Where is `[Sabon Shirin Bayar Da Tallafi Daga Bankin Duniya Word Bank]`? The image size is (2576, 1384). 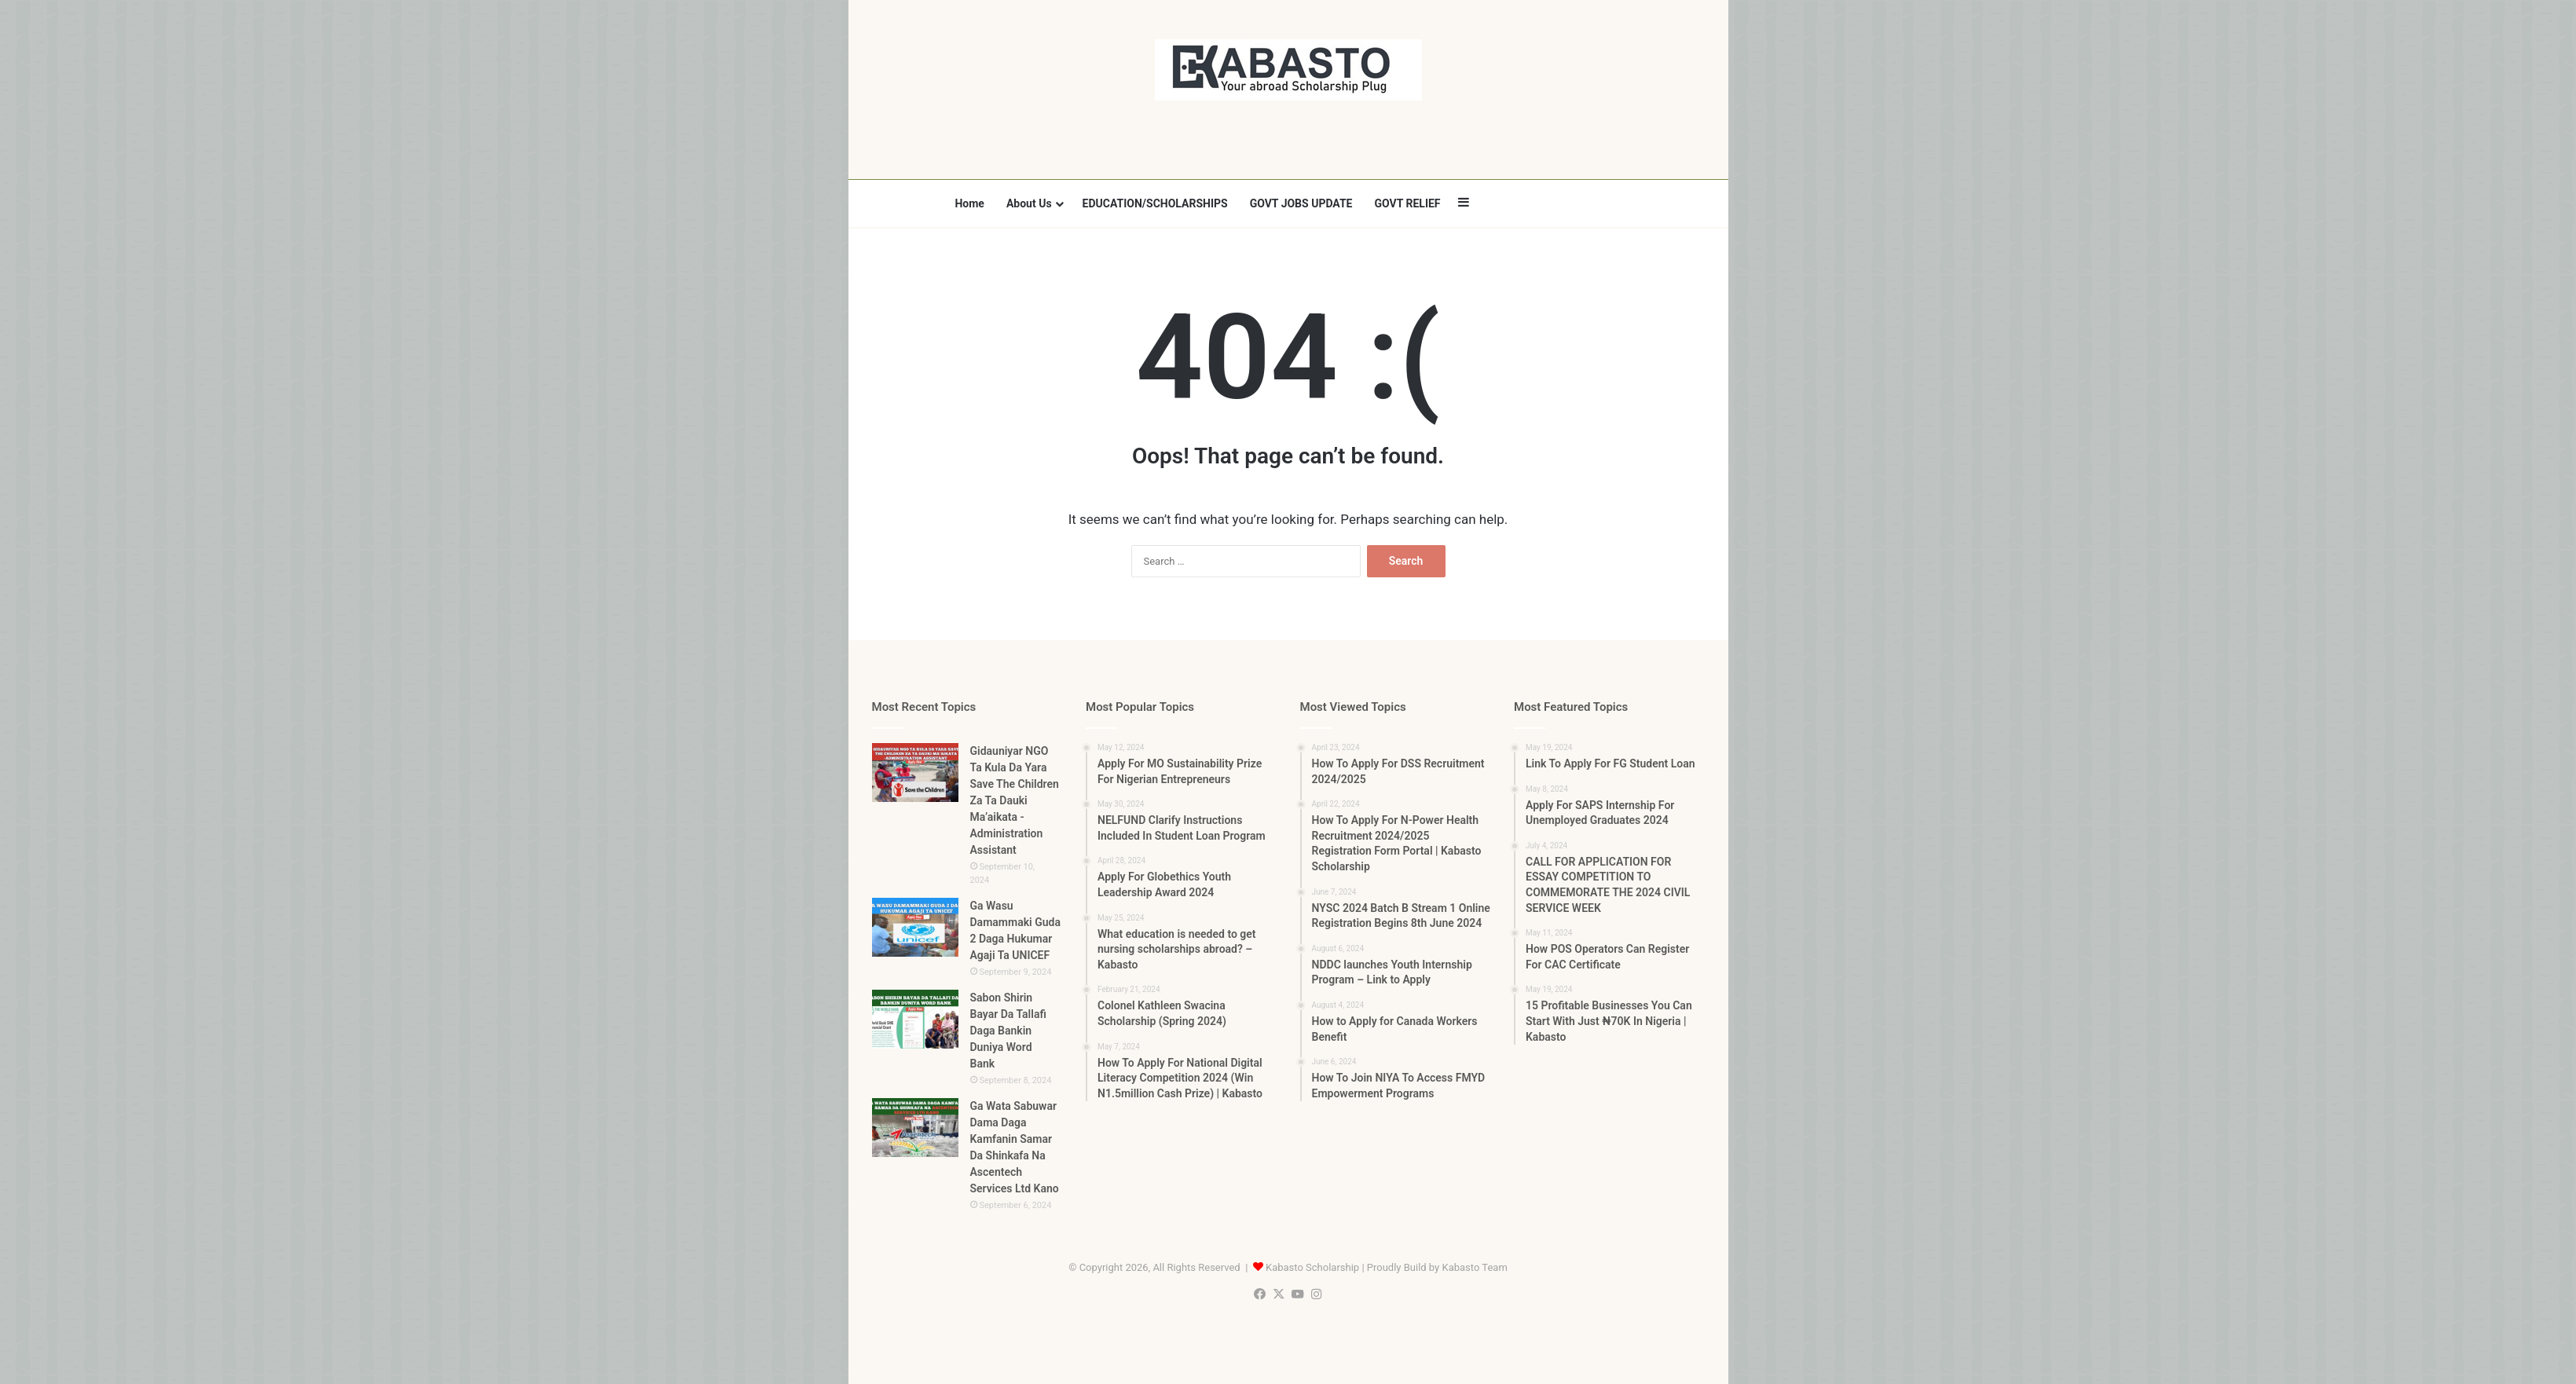 [Sabon Shirin Bayar Da Tallafi Daga Bankin Duniya Word Bank] is located at coordinates (915, 1019).